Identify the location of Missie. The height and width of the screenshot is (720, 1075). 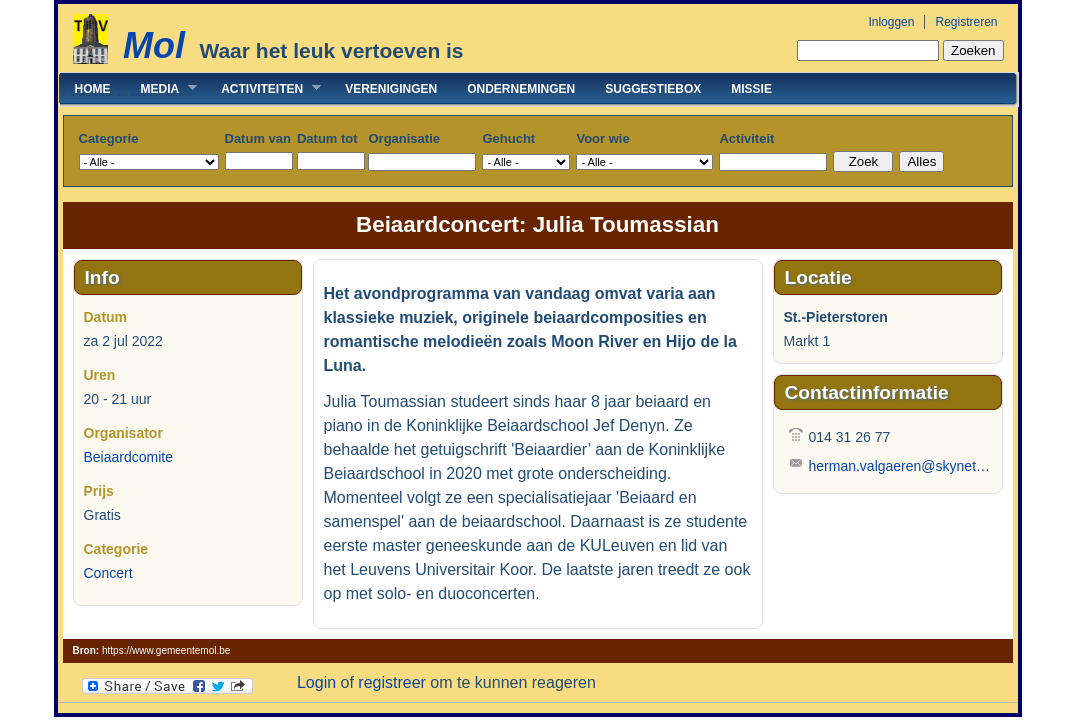
(751, 89).